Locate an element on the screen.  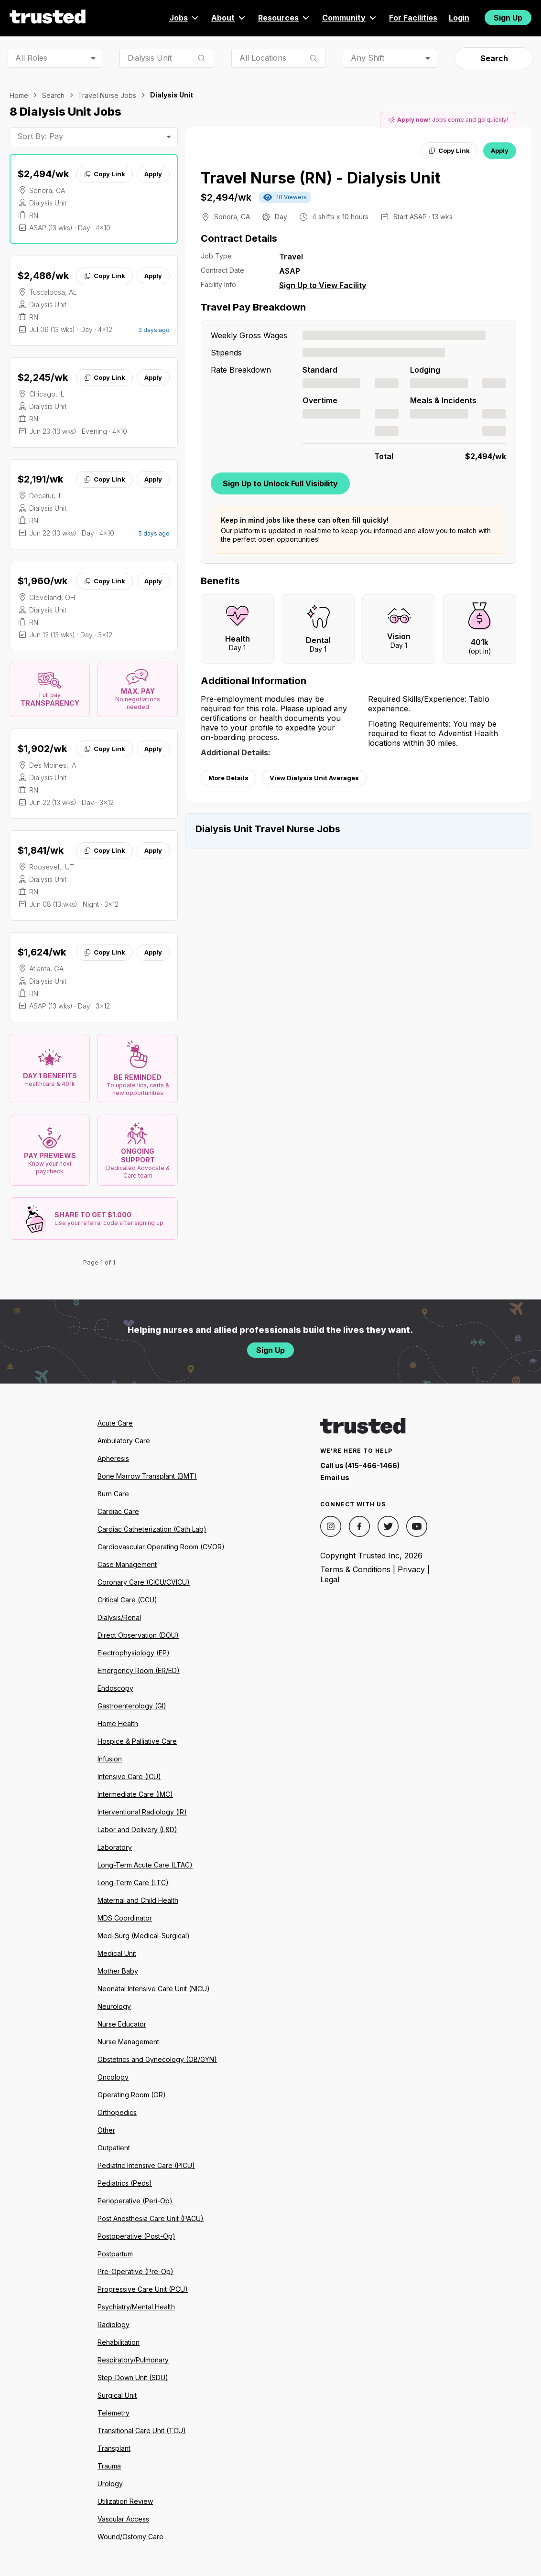
Community is located at coordinates (350, 17).